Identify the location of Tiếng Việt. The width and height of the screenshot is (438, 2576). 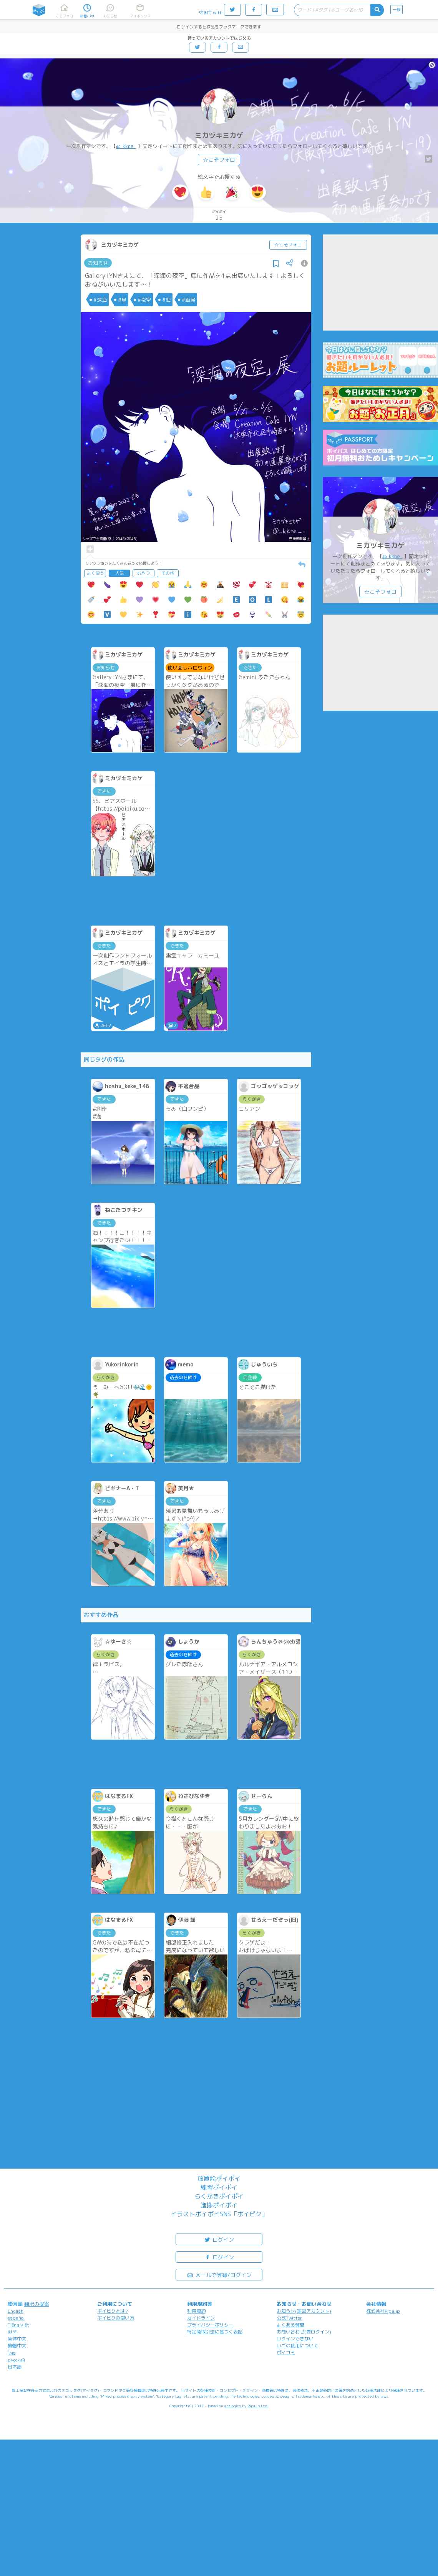
(18, 2325).